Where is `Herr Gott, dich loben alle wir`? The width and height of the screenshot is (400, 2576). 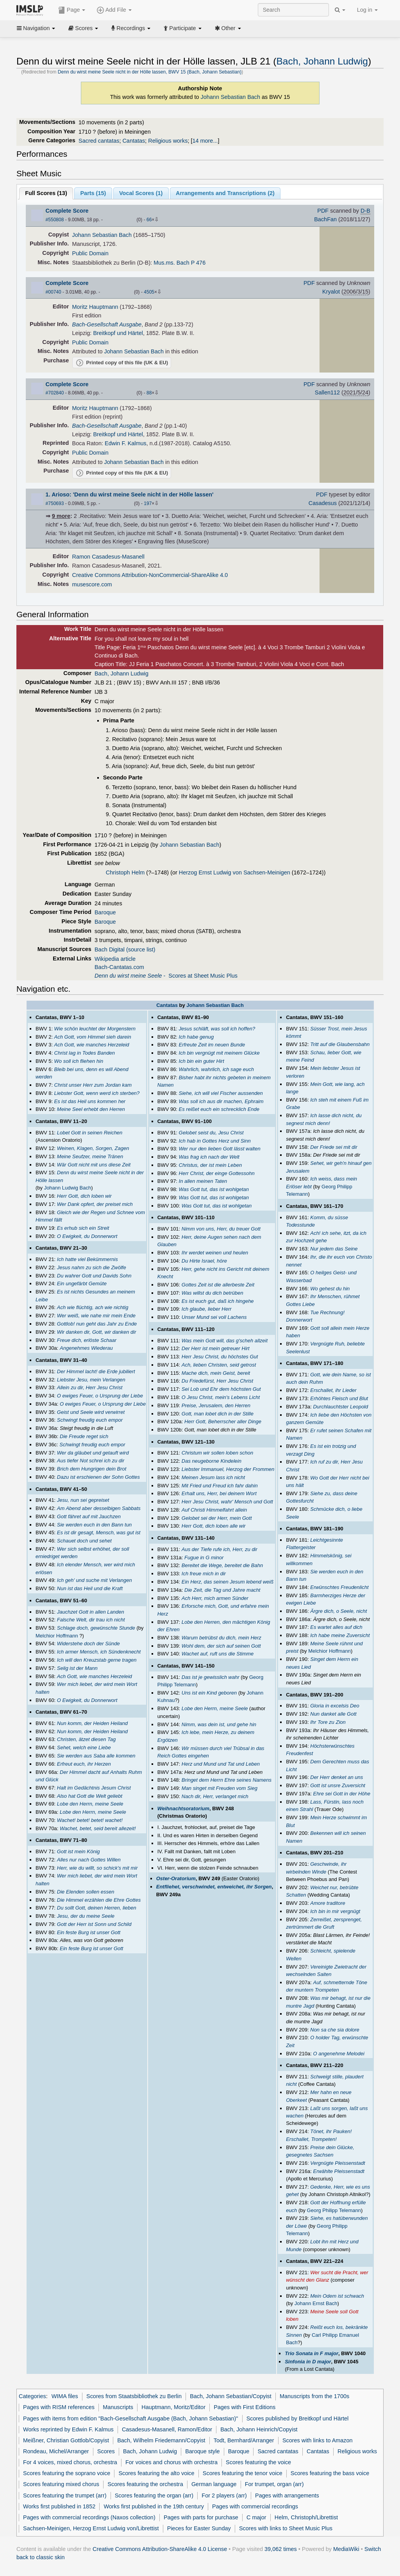 Herr Gott, dich loben alle wir is located at coordinates (214, 1526).